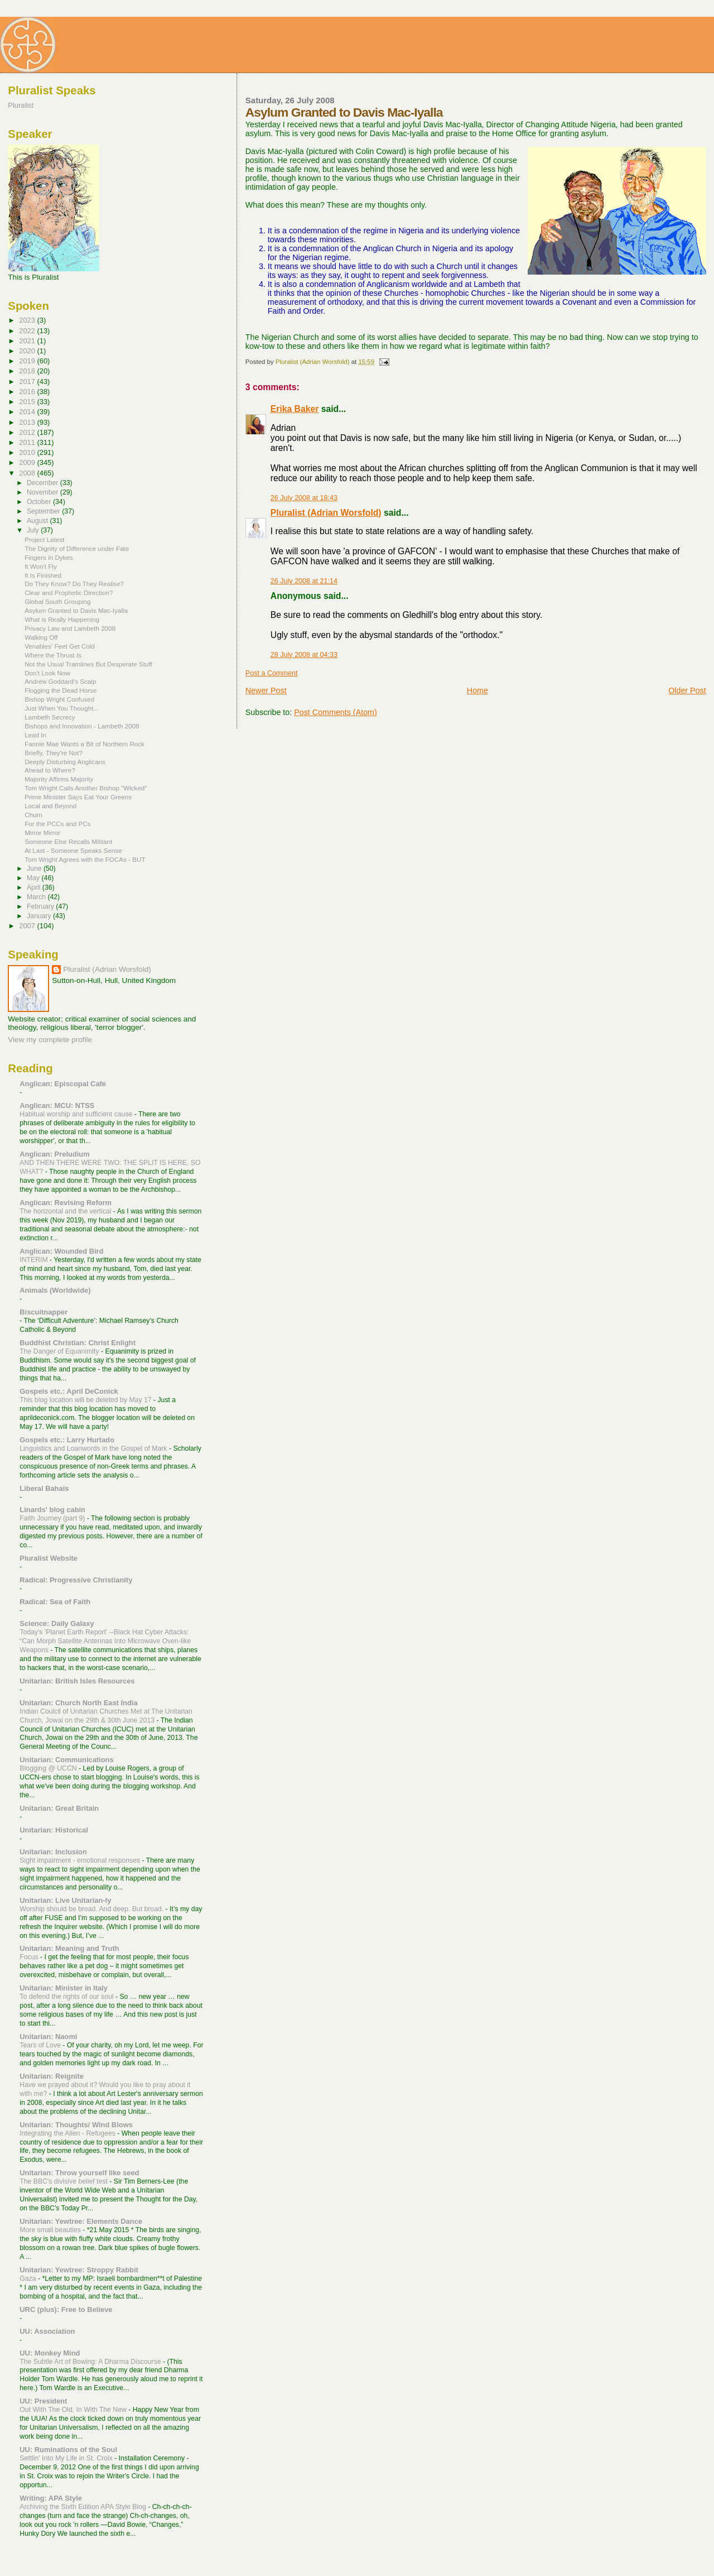 Image resolution: width=714 pixels, height=2576 pixels. What do you see at coordinates (304, 498) in the screenshot?
I see `26 July 2008 at 18:43` at bounding box center [304, 498].